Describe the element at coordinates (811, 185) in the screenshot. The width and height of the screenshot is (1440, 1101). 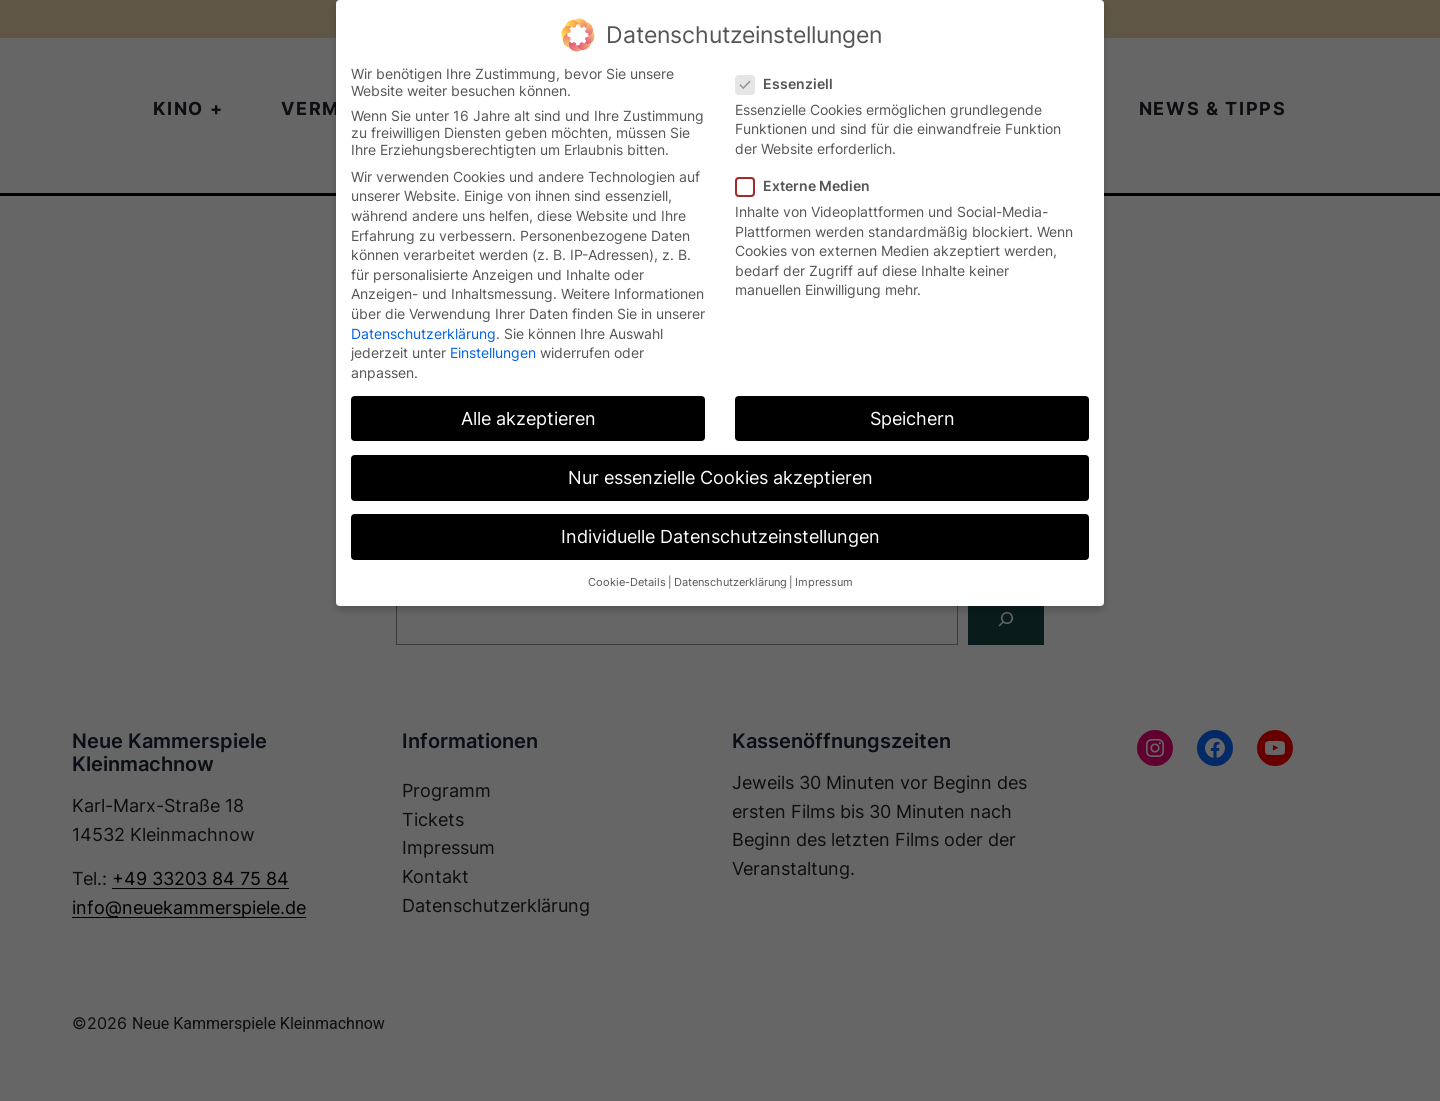
I see `Externe Medien` at that location.